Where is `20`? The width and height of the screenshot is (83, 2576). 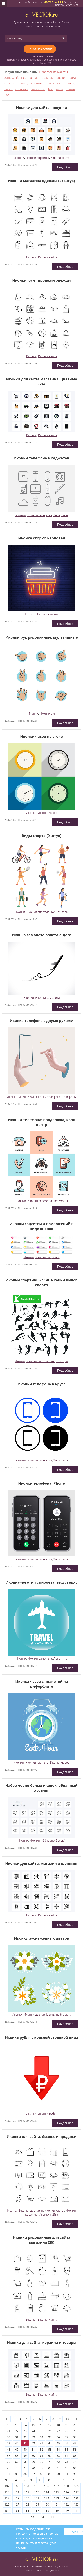 20 is located at coordinates (74, 2425).